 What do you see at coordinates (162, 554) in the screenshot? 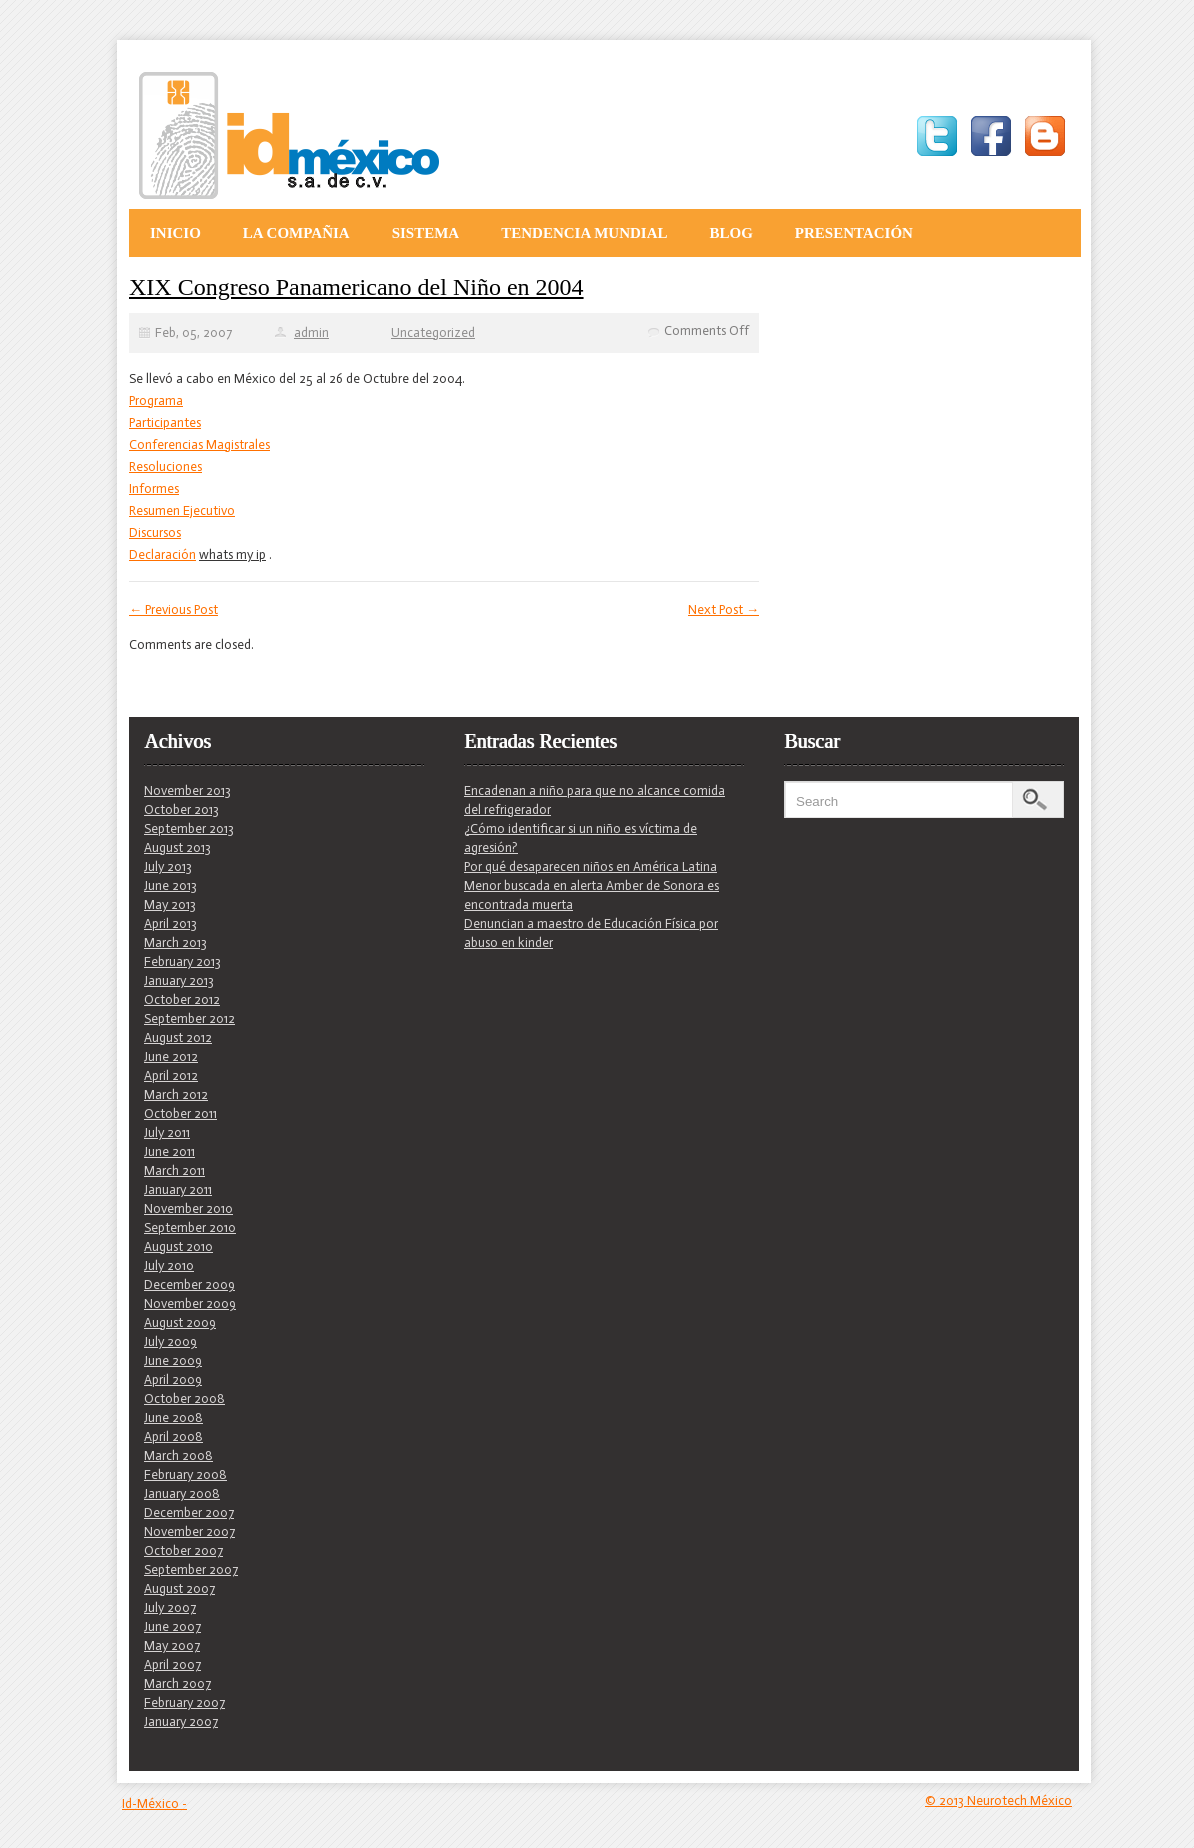
I see `Declaración` at bounding box center [162, 554].